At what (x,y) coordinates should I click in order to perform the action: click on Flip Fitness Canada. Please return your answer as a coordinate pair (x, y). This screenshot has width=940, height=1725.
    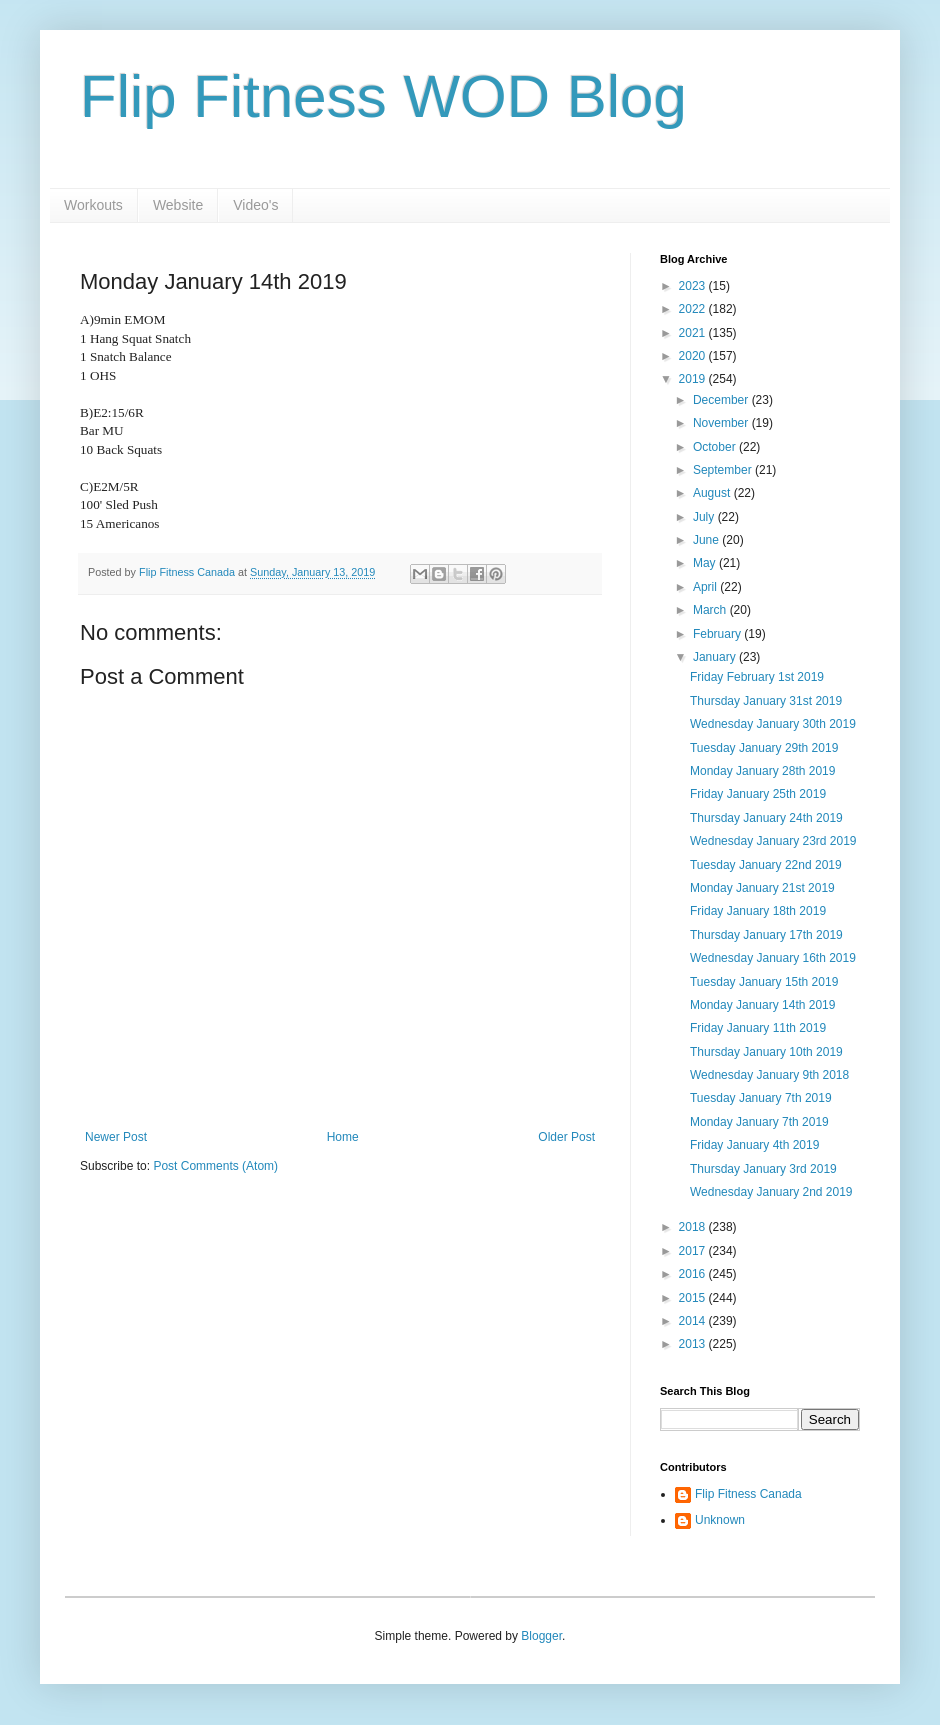
    Looking at the image, I should click on (748, 1494).